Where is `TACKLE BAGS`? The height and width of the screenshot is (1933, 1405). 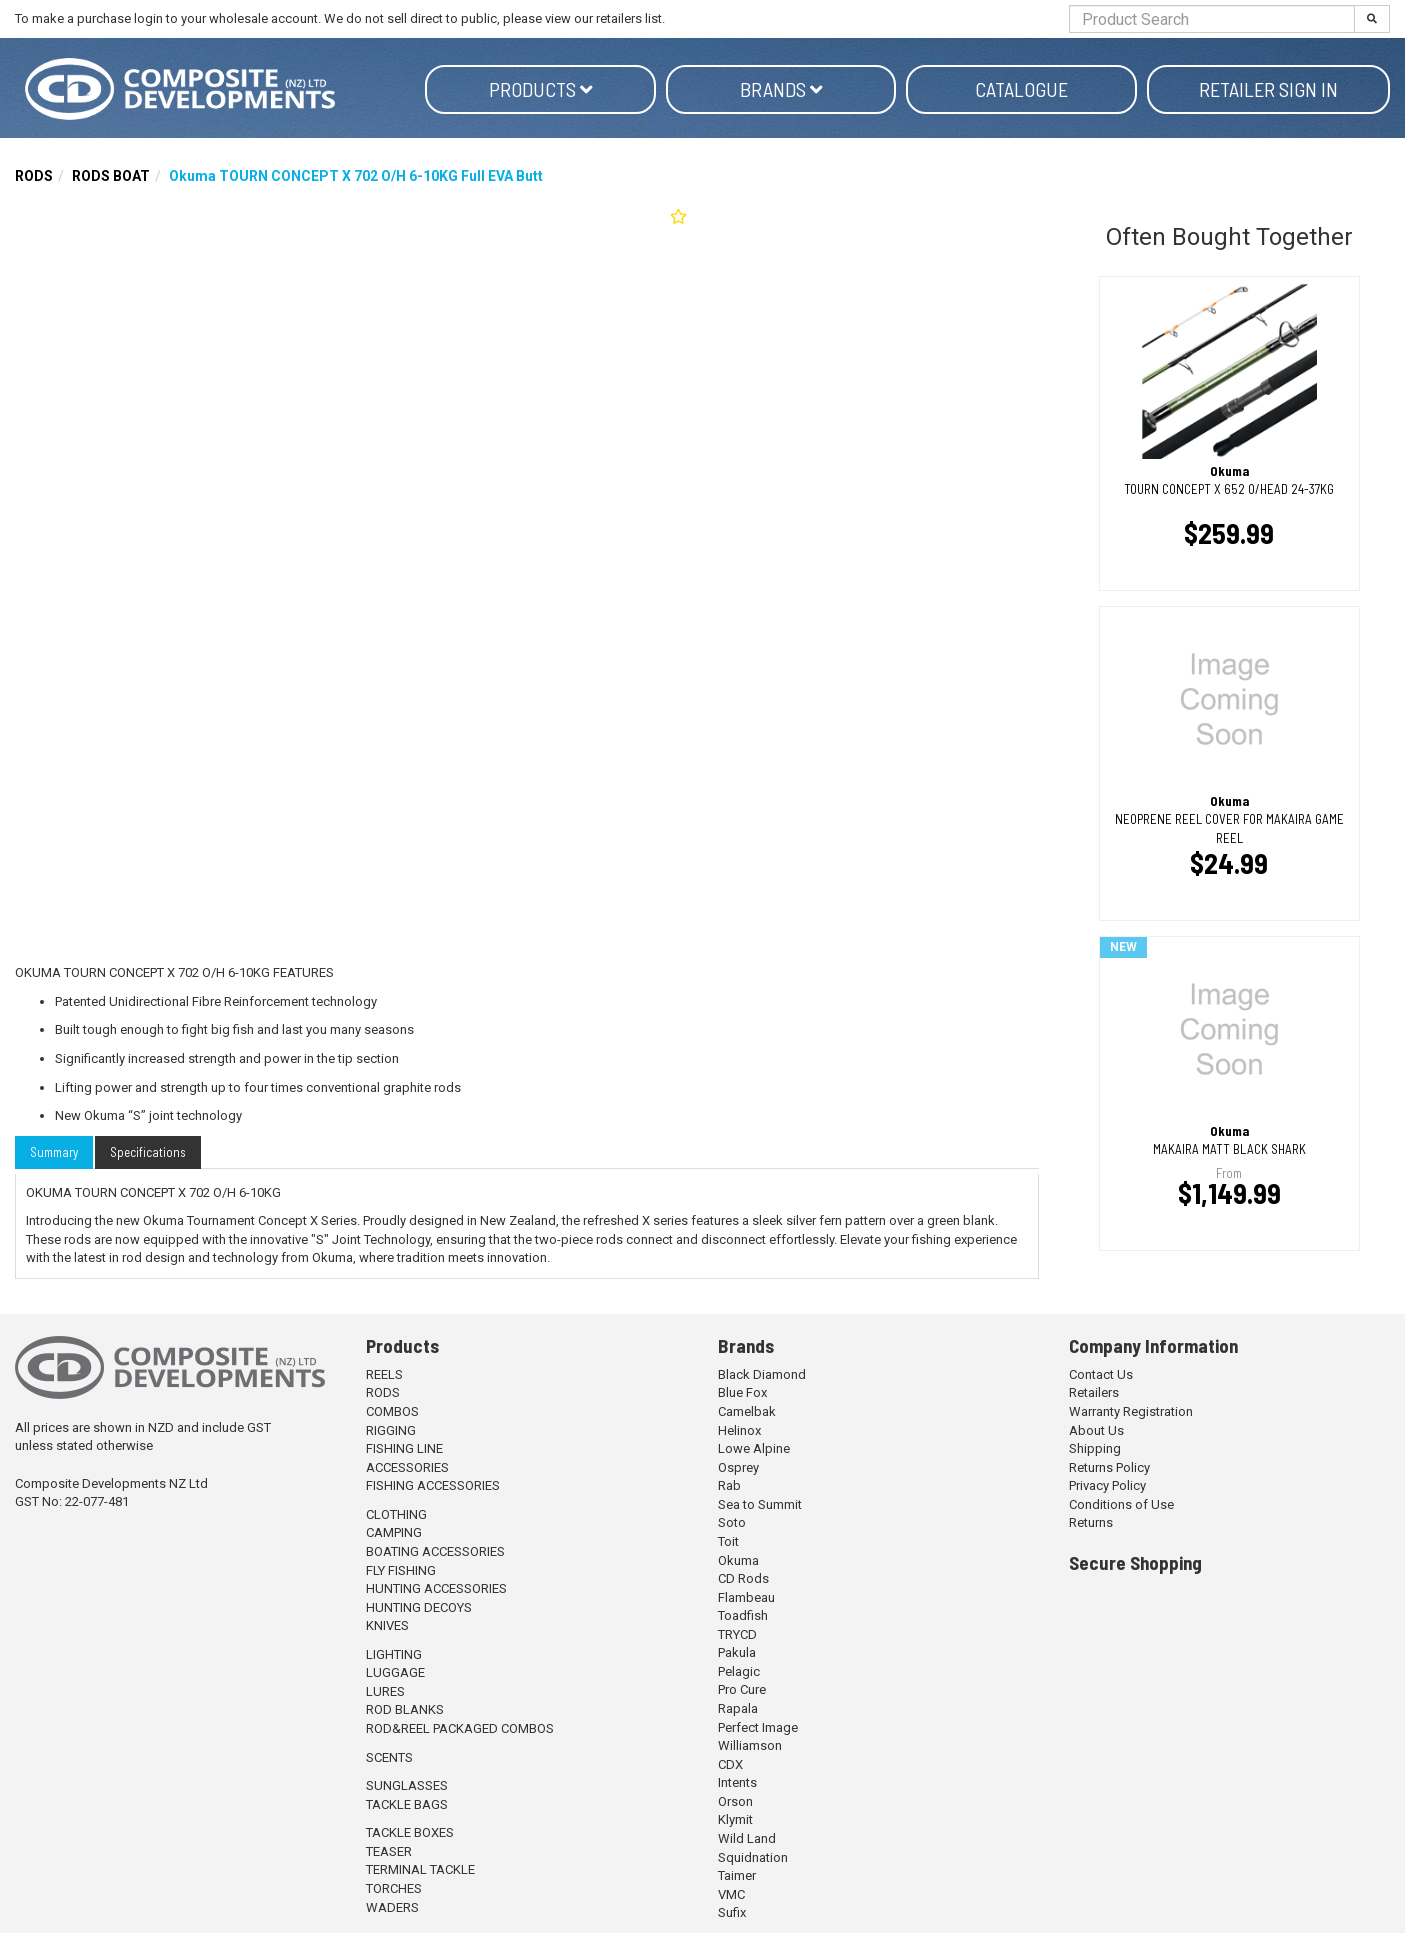 TACKLE BAGS is located at coordinates (407, 1804).